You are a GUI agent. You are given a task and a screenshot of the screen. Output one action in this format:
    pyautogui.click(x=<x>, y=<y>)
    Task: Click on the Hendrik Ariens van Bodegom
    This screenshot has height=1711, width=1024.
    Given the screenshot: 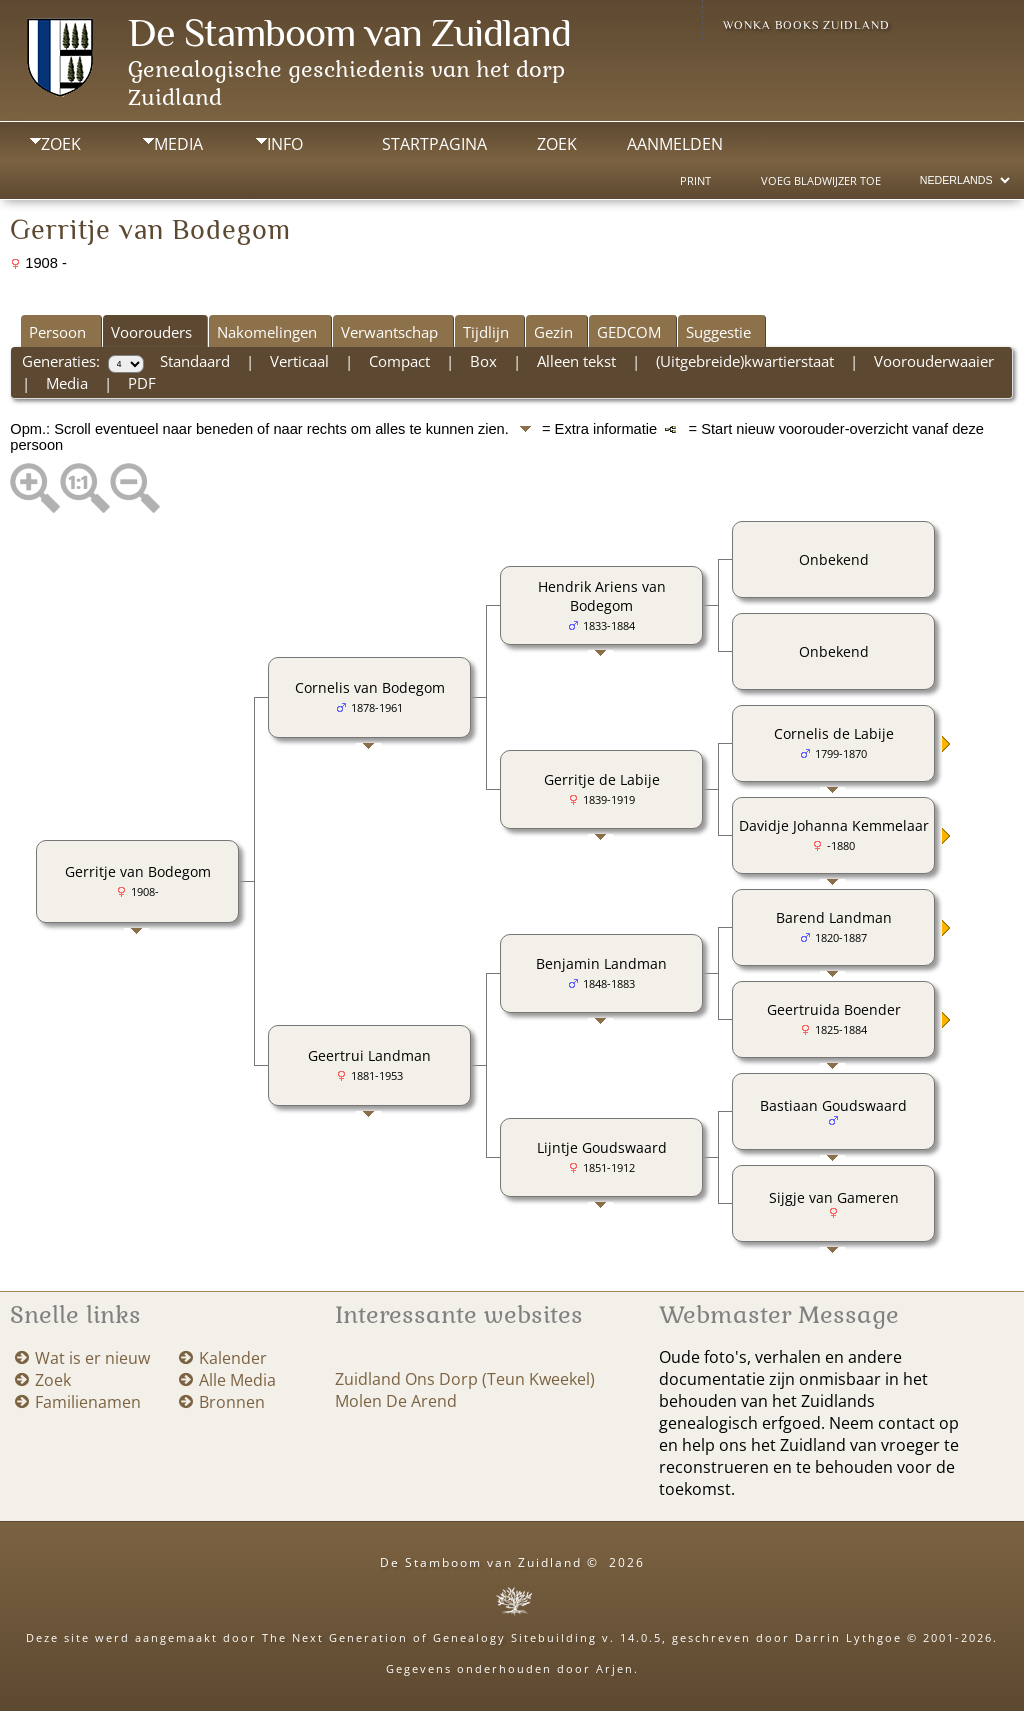 What is the action you would take?
    pyautogui.click(x=602, y=596)
    